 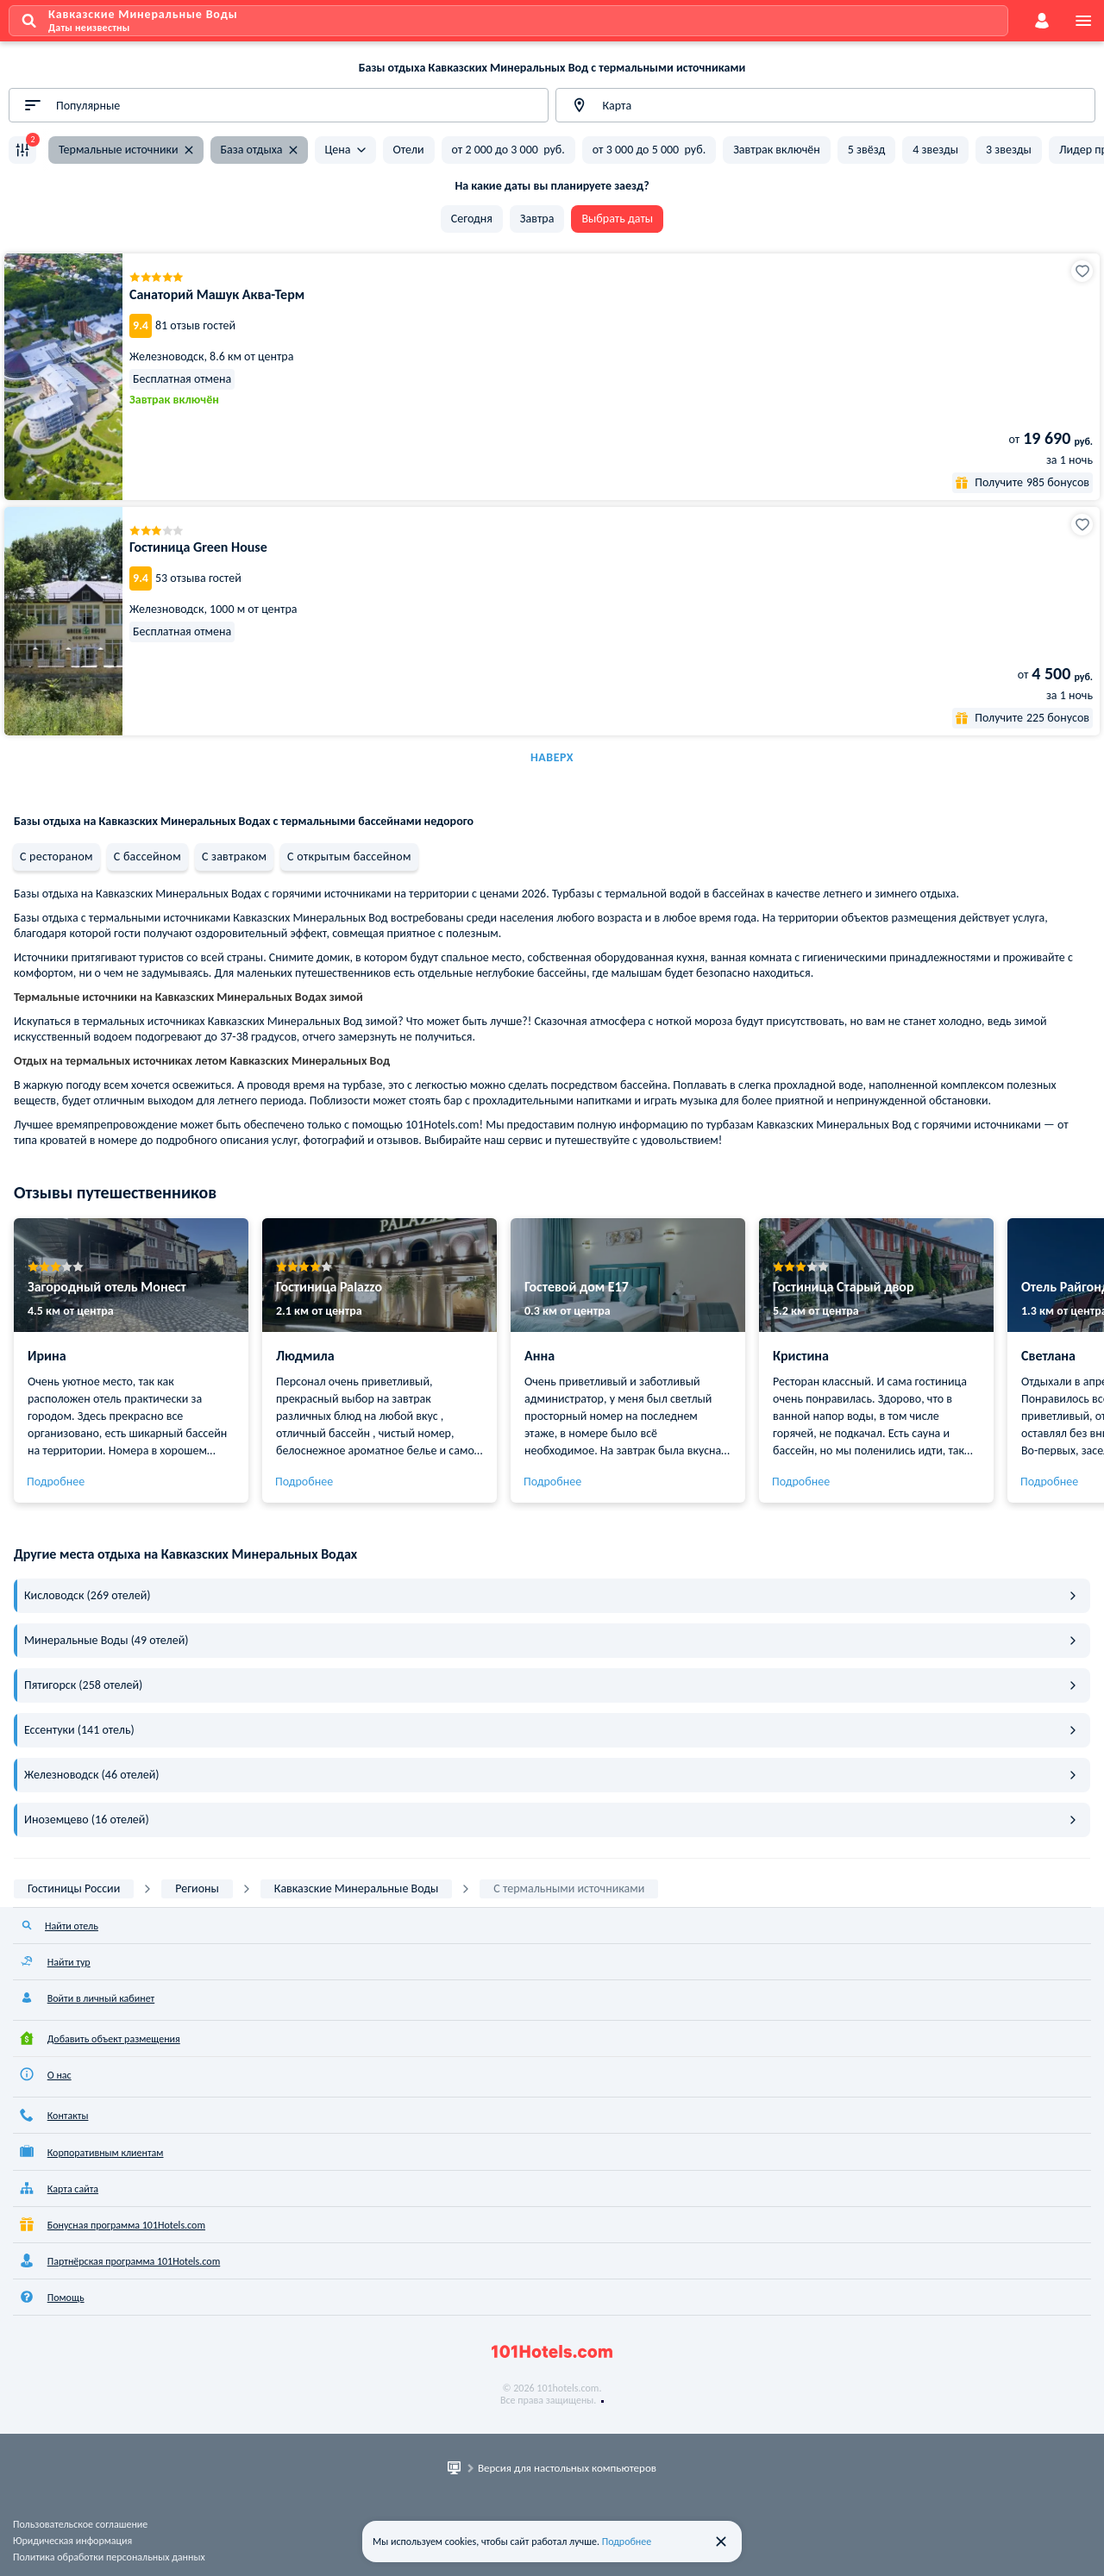 What do you see at coordinates (147, 856) in the screenshot?
I see `С бассейном` at bounding box center [147, 856].